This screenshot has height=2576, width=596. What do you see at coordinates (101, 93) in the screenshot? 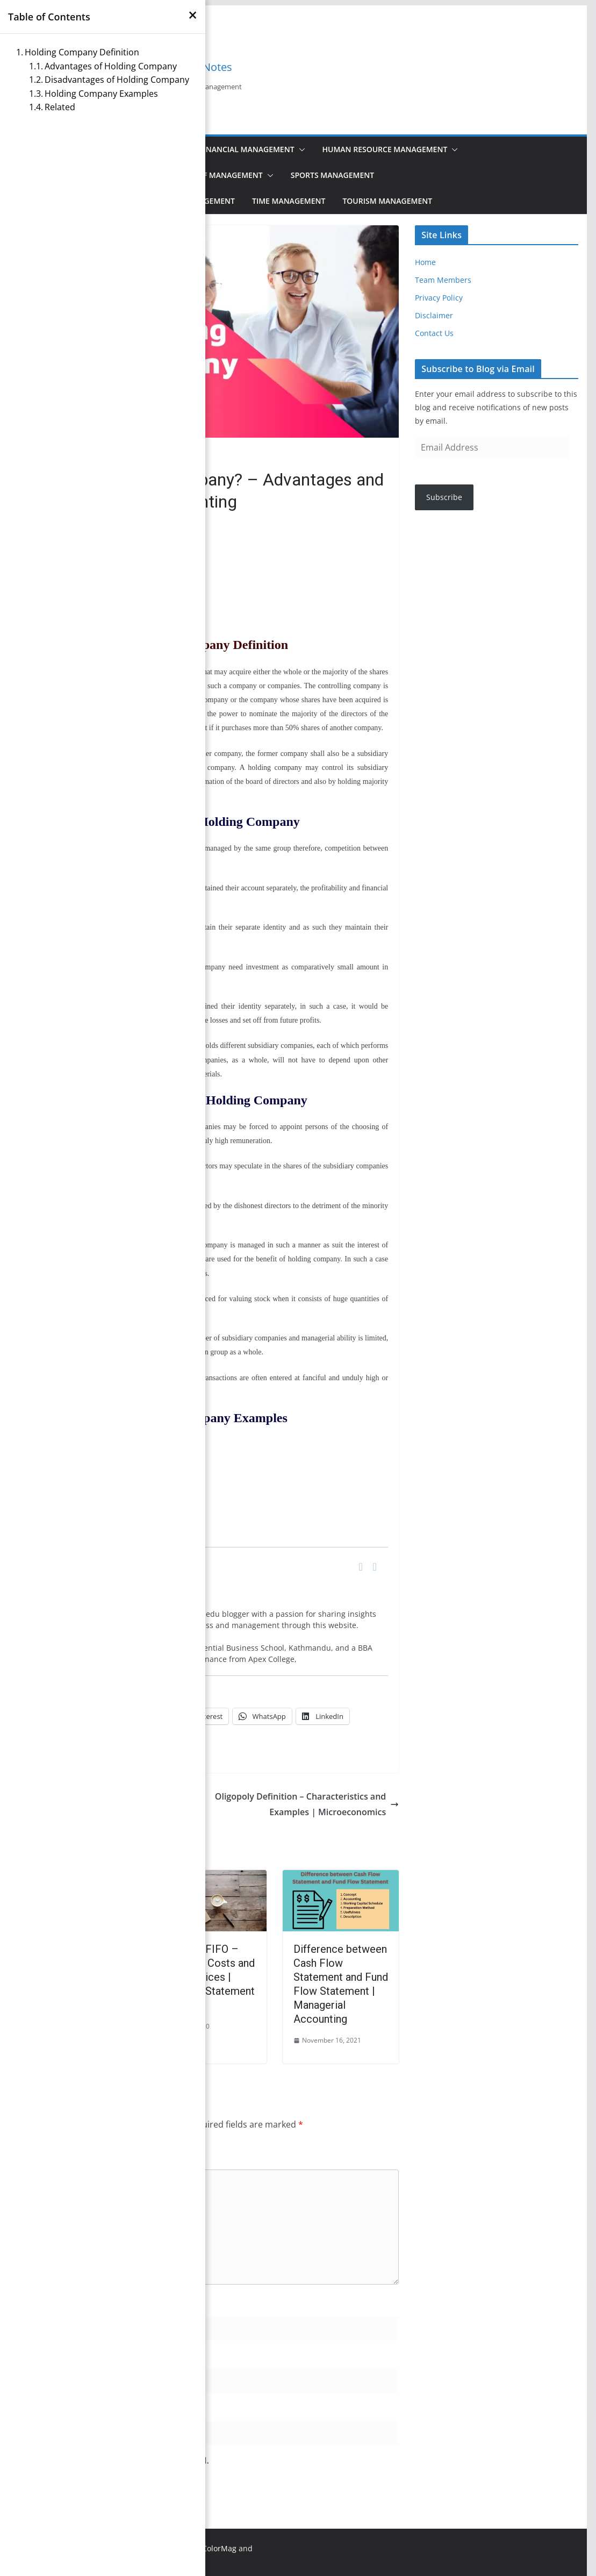
I see `Holding Company Examples` at bounding box center [101, 93].